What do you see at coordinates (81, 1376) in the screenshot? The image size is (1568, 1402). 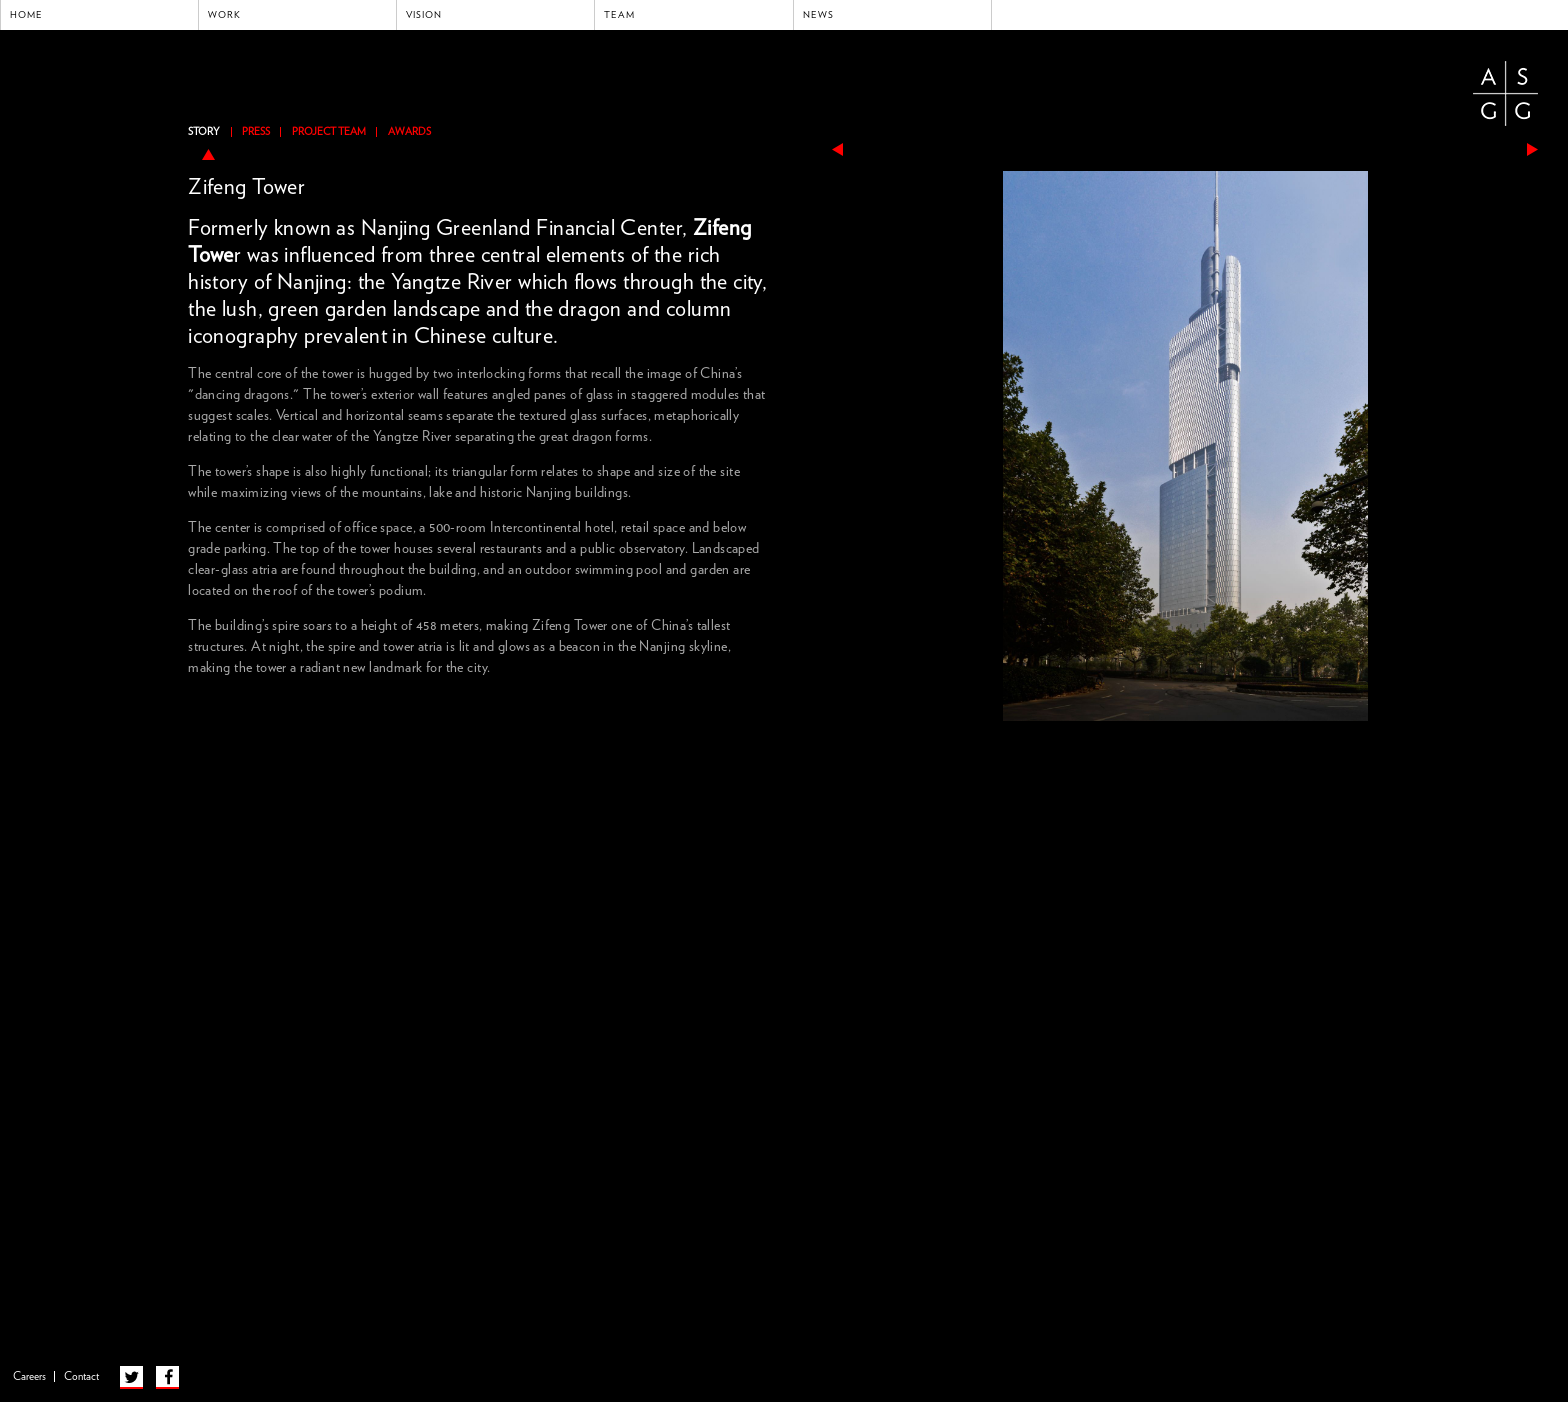 I see `Contact` at bounding box center [81, 1376].